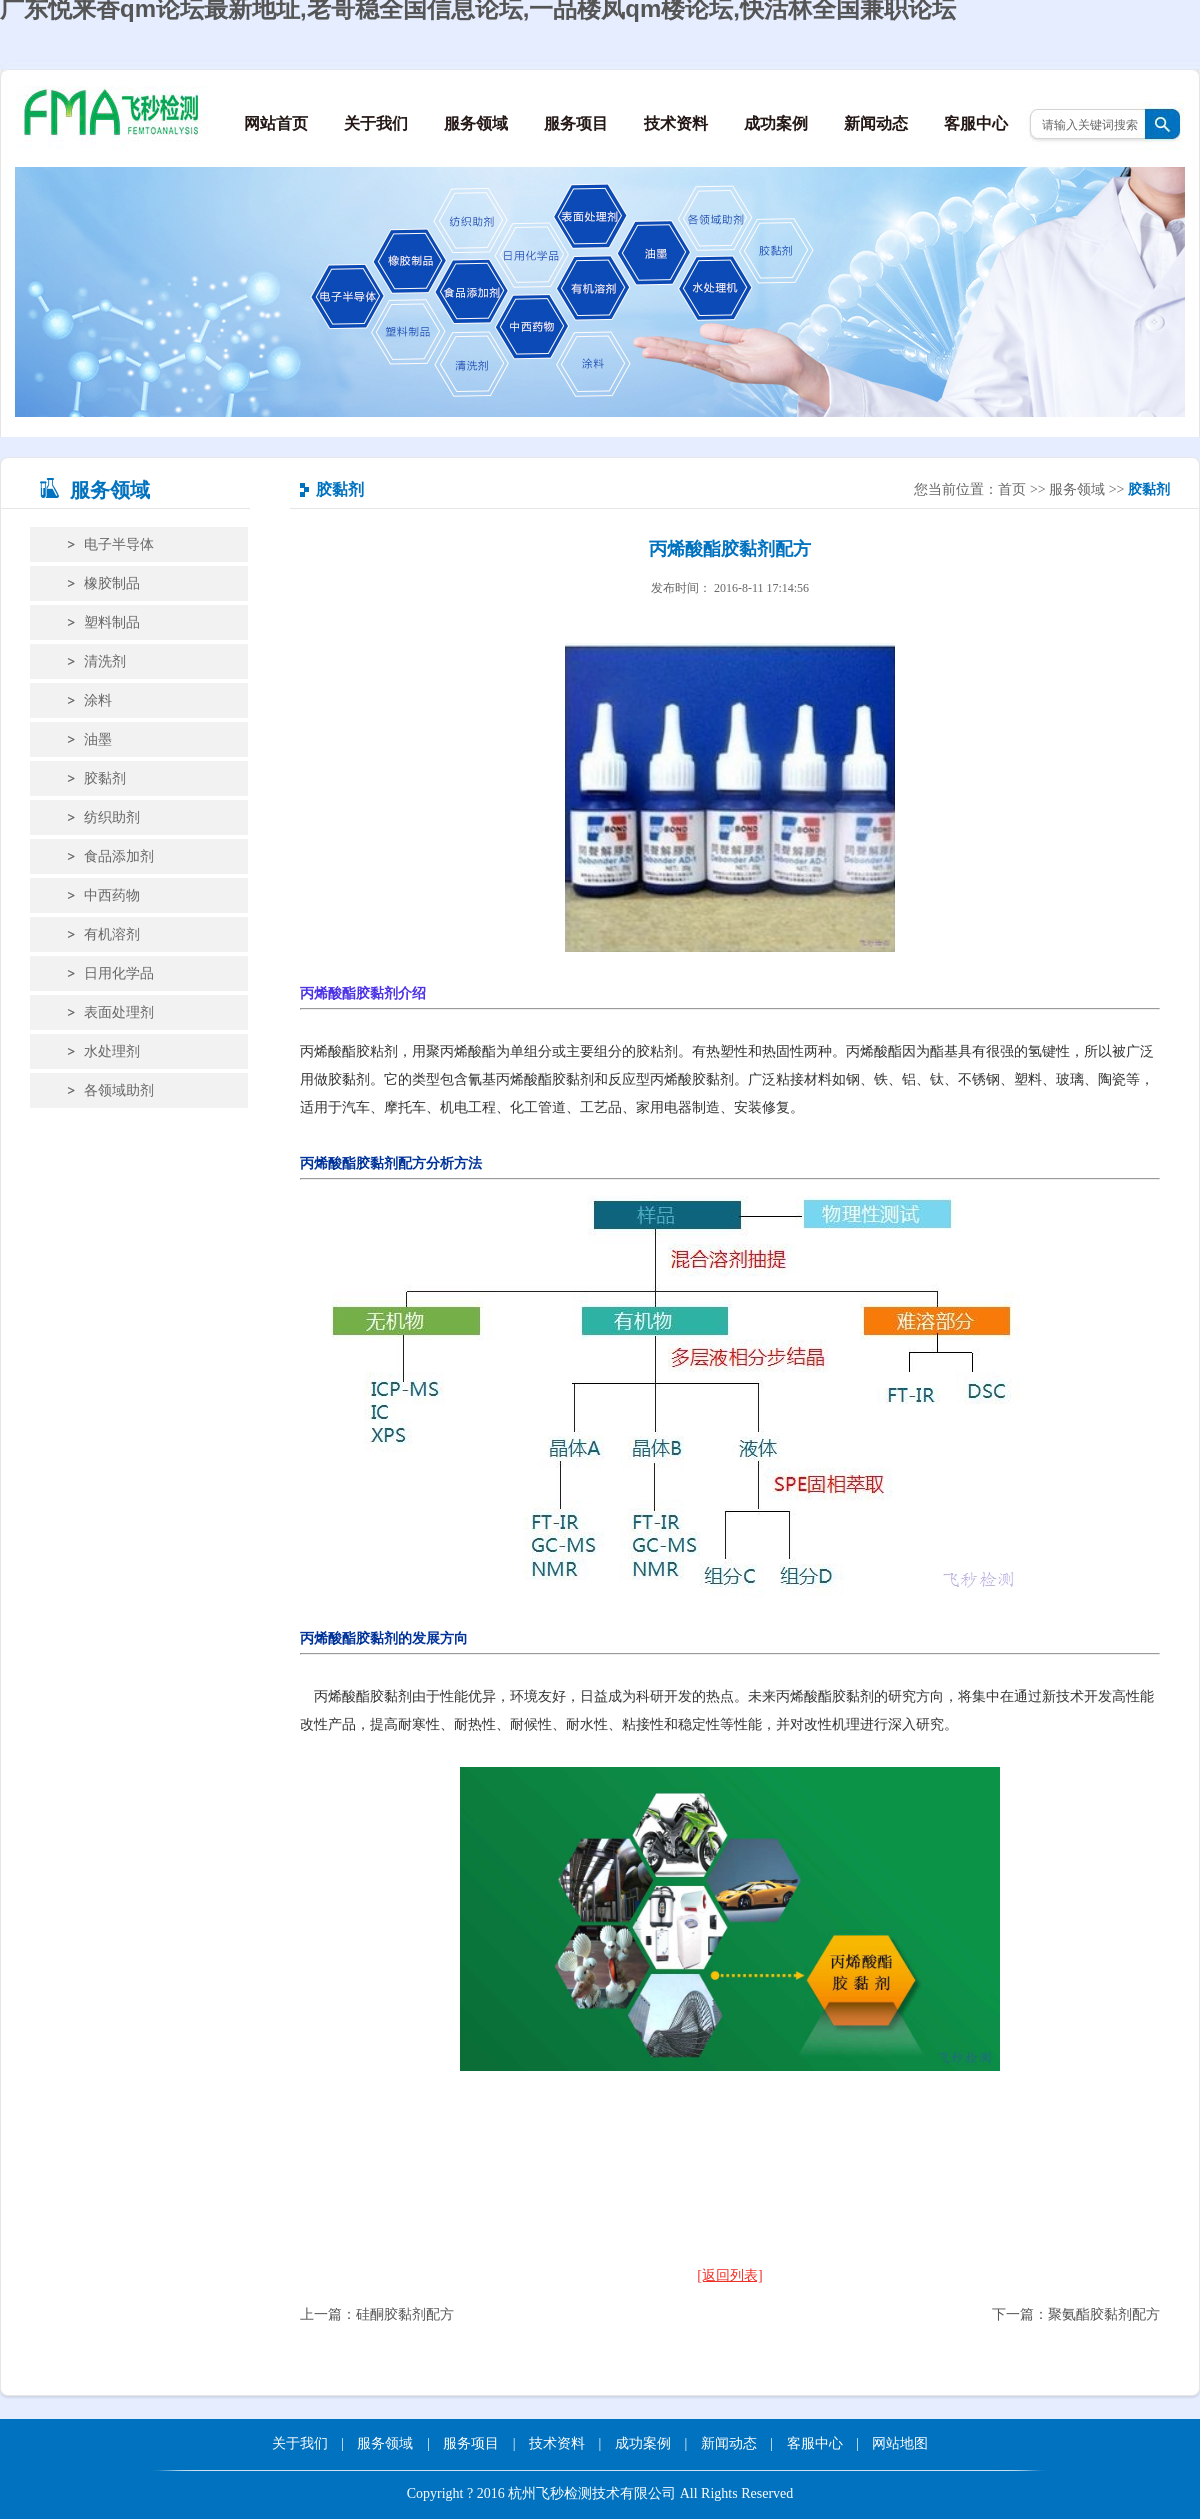 The height and width of the screenshot is (2519, 1200). What do you see at coordinates (112, 583) in the screenshot?
I see `橡胶制品` at bounding box center [112, 583].